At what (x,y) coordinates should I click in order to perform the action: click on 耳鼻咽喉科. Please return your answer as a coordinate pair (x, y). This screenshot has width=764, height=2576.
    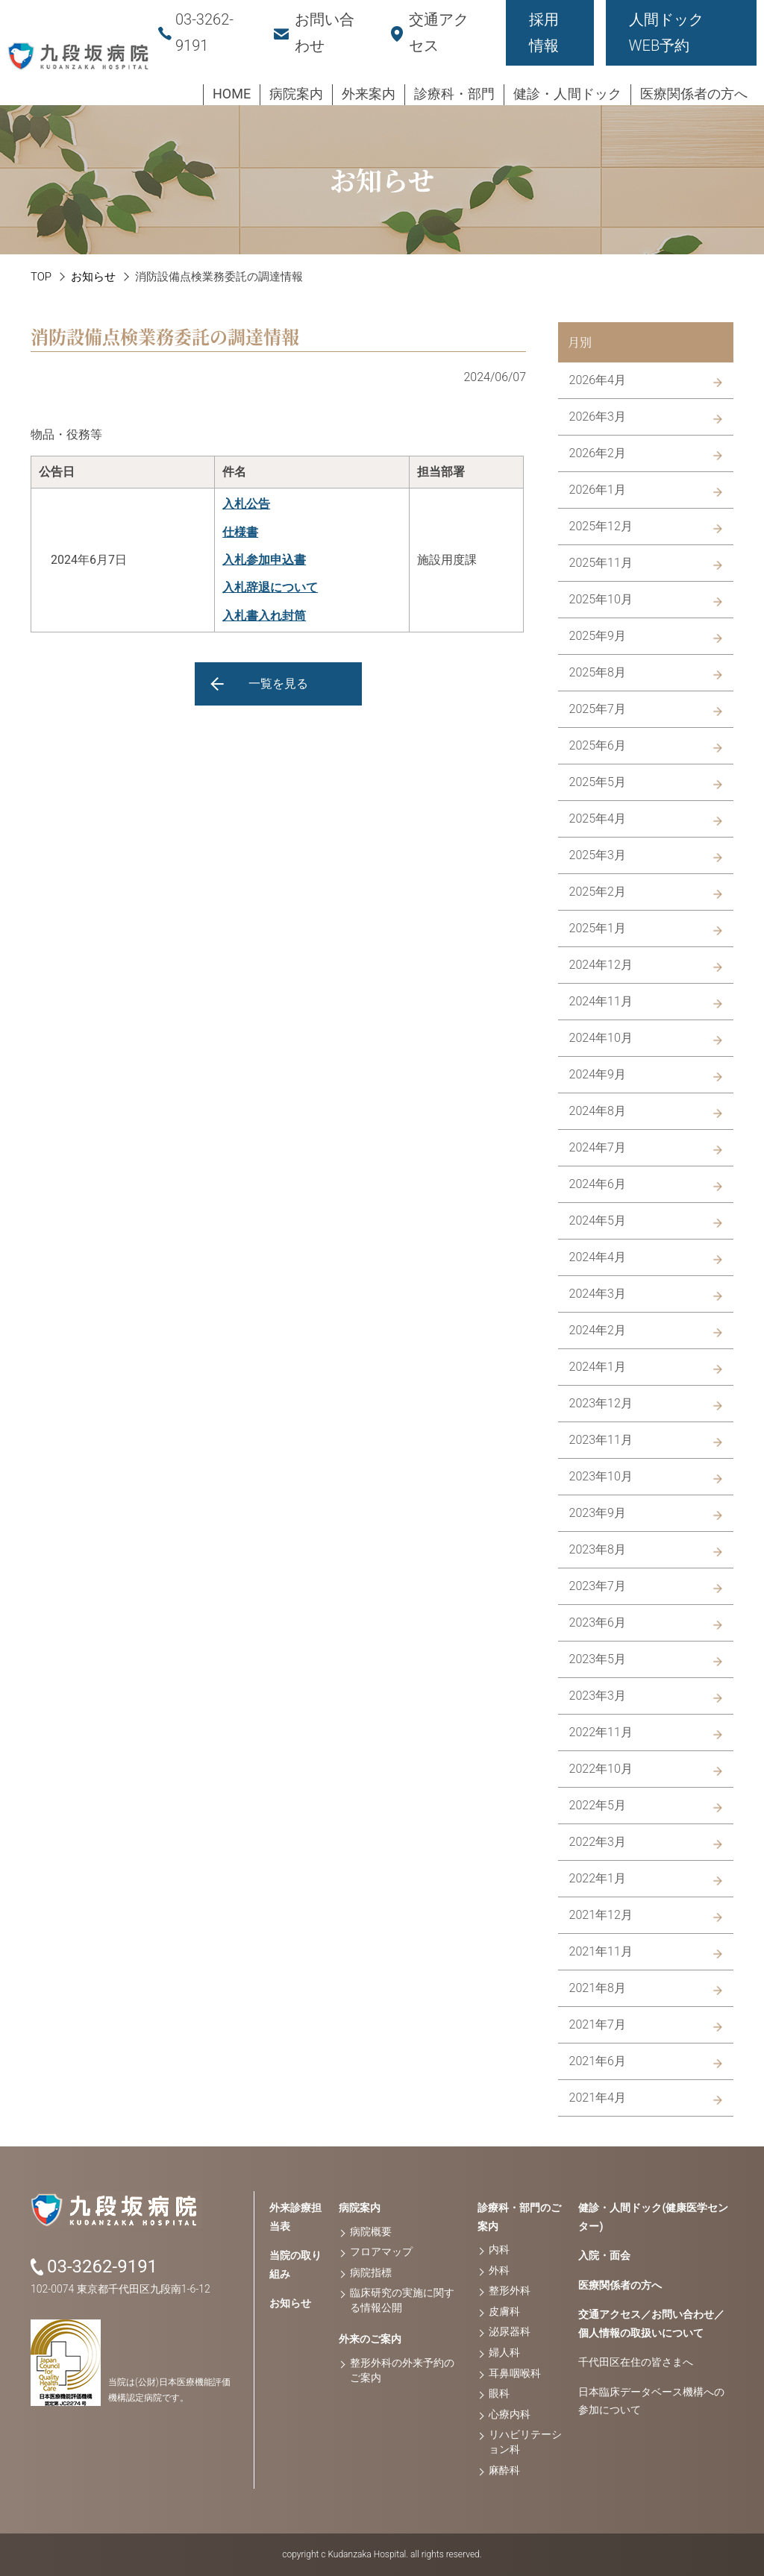
    Looking at the image, I should click on (515, 2373).